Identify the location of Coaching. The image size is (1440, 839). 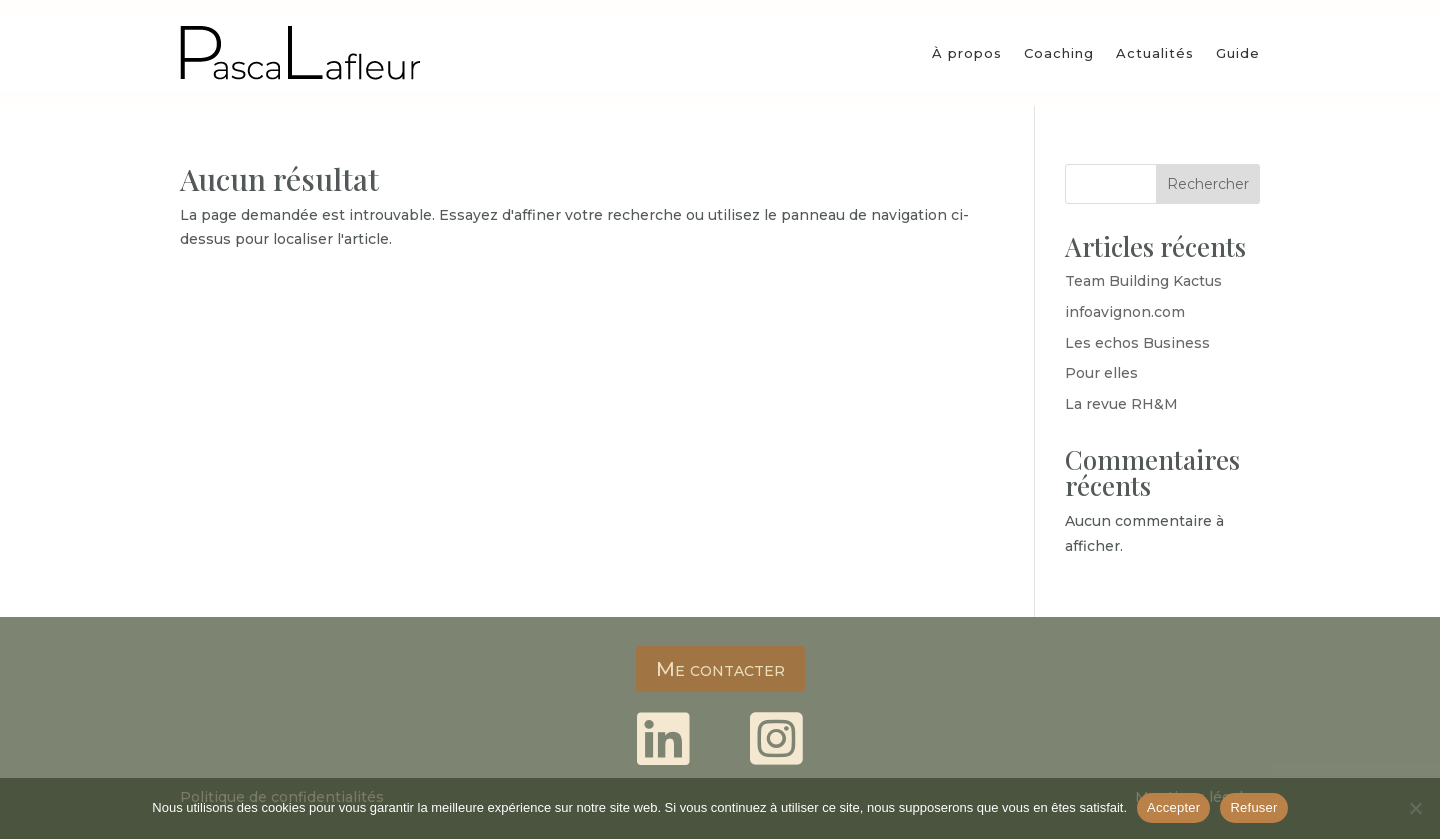
(1059, 53).